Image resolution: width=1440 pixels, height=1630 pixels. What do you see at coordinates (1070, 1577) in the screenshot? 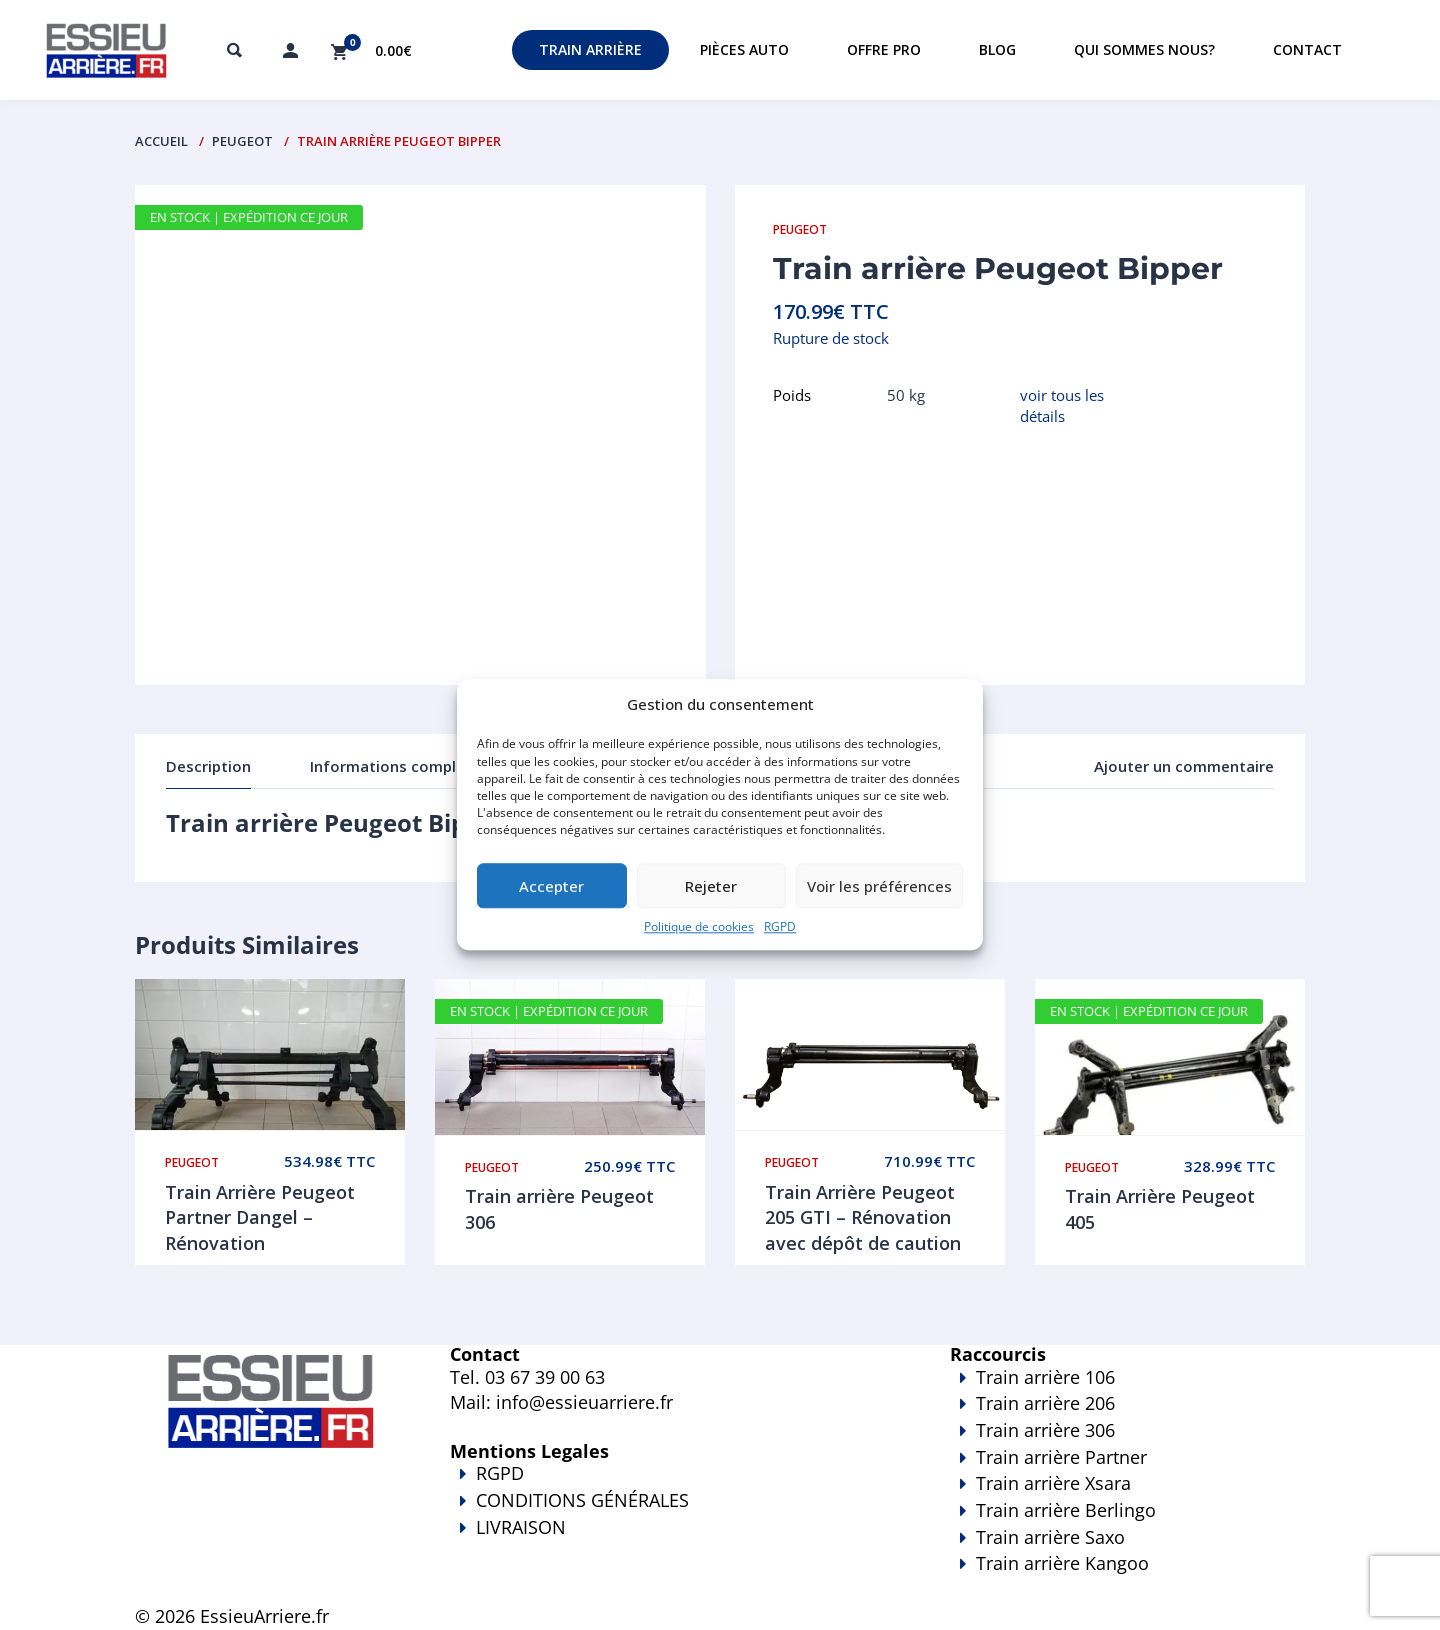
I see `Train arrière Kangoo` at bounding box center [1070, 1577].